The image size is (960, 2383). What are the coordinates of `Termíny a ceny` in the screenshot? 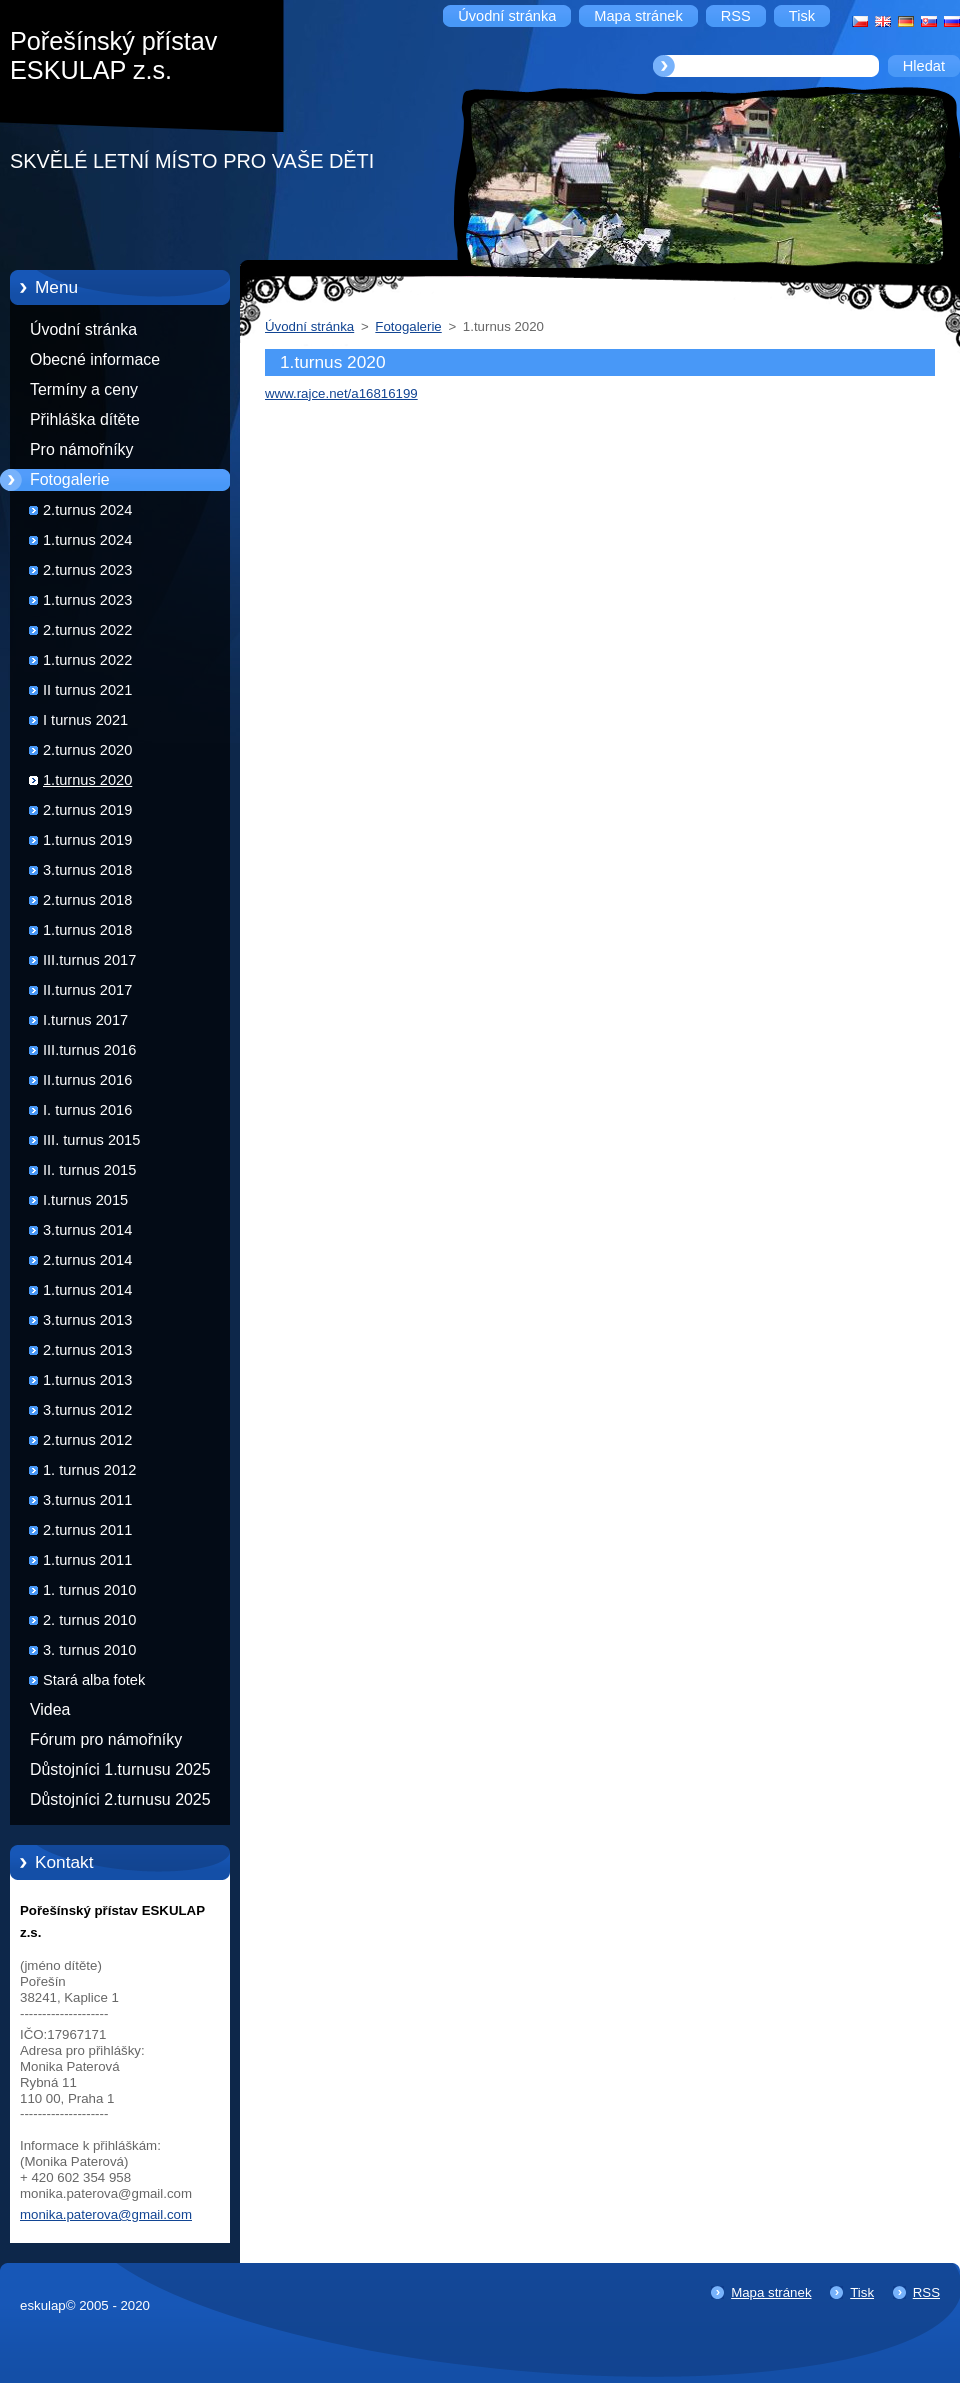 It's located at (84, 389).